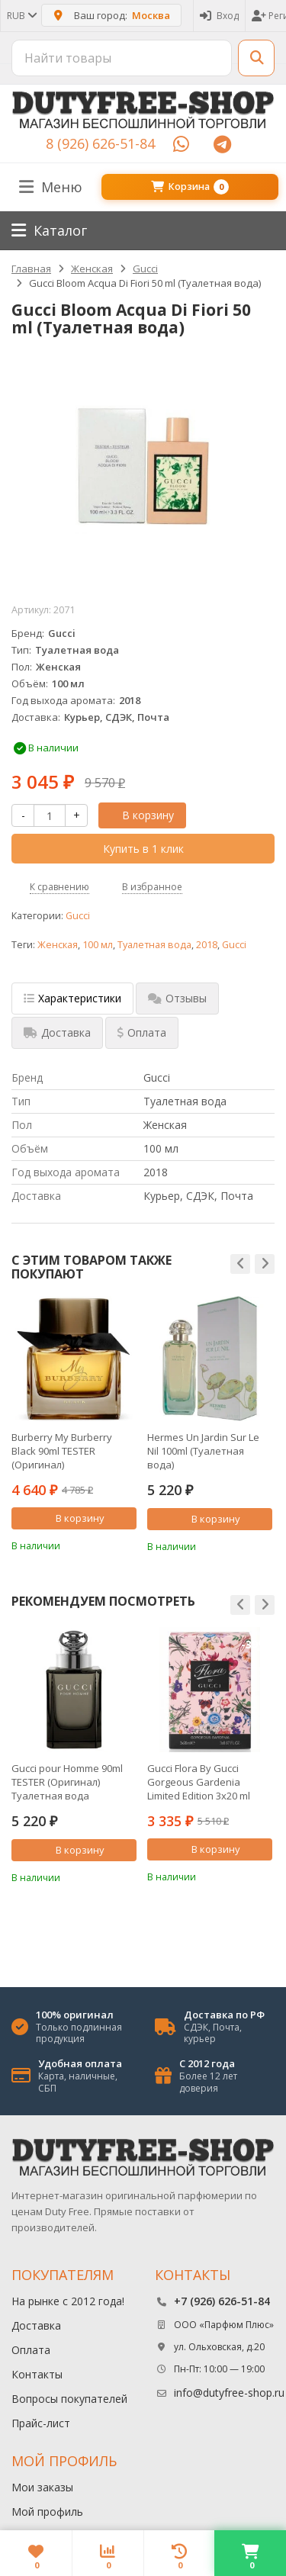 Image resolution: width=286 pixels, height=2576 pixels. I want to click on Оплата [tab], so click(141, 1032).